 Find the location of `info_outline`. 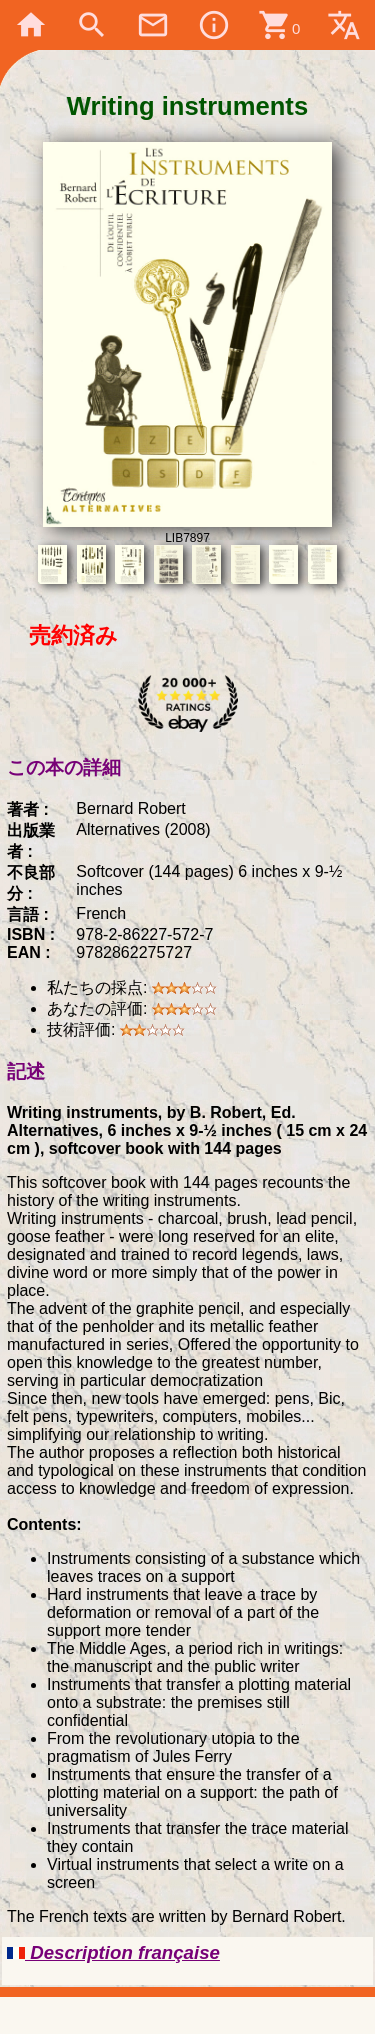

info_outline is located at coordinates (214, 25).